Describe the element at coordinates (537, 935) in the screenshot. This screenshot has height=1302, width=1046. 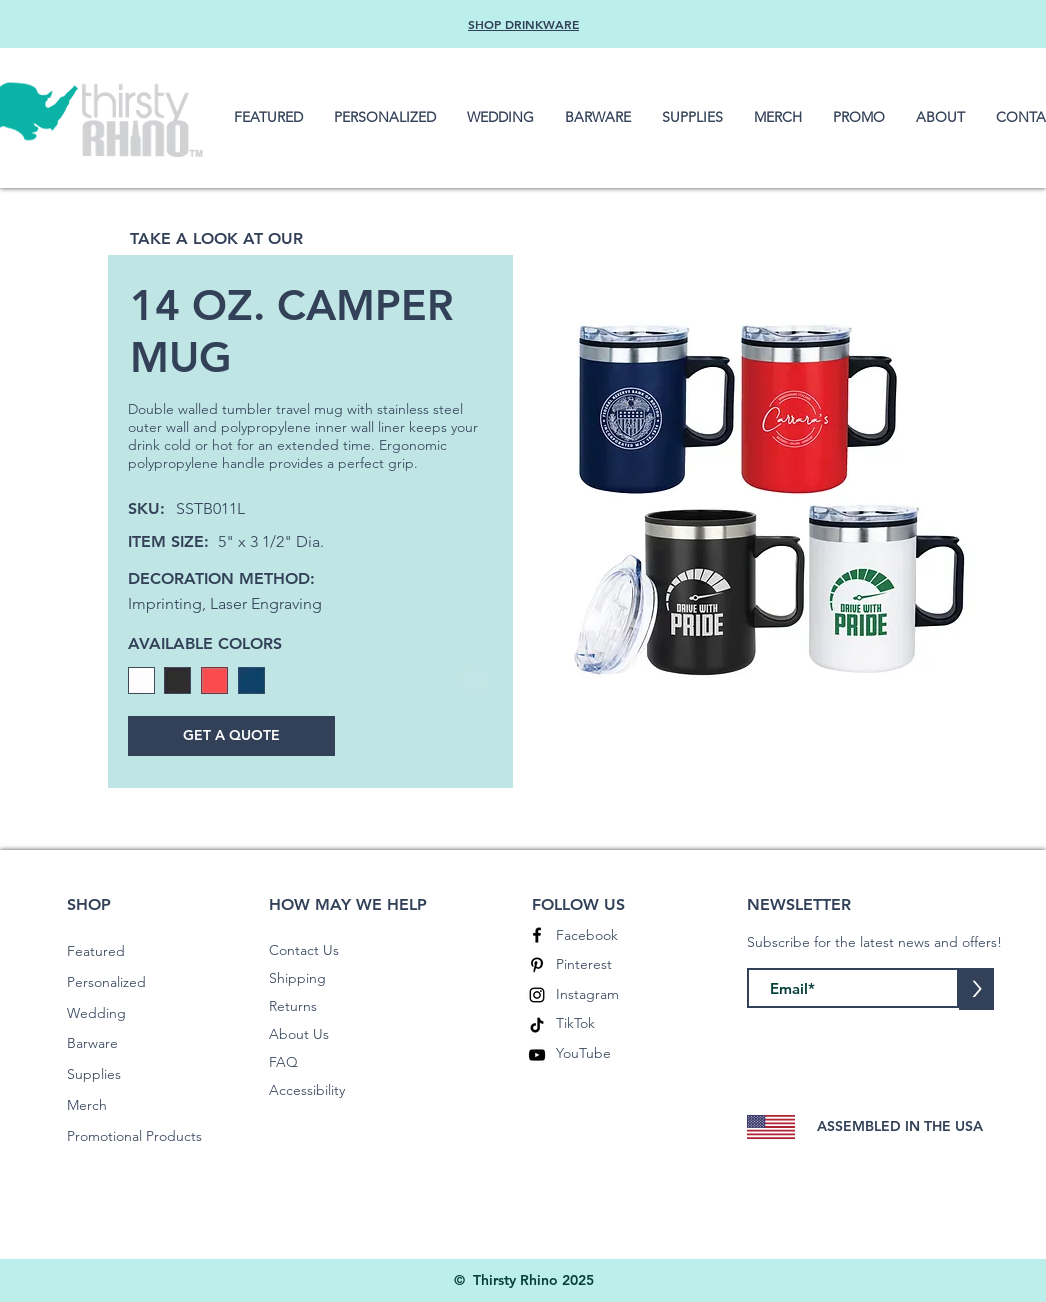
I see `[Facebook]` at that location.